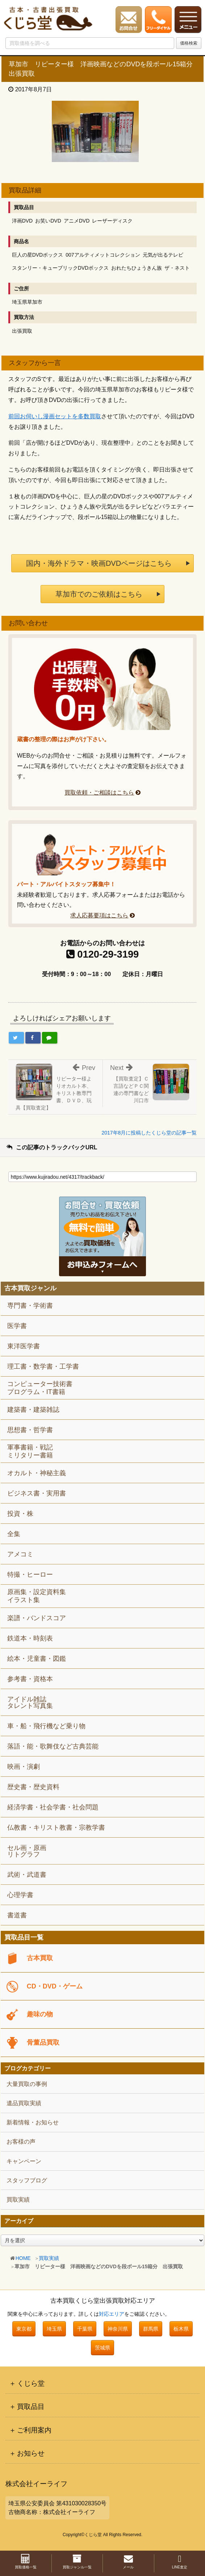 The image size is (205, 2576). What do you see at coordinates (26, 1851) in the screenshot?
I see `セル画・原画リトグラフ` at bounding box center [26, 1851].